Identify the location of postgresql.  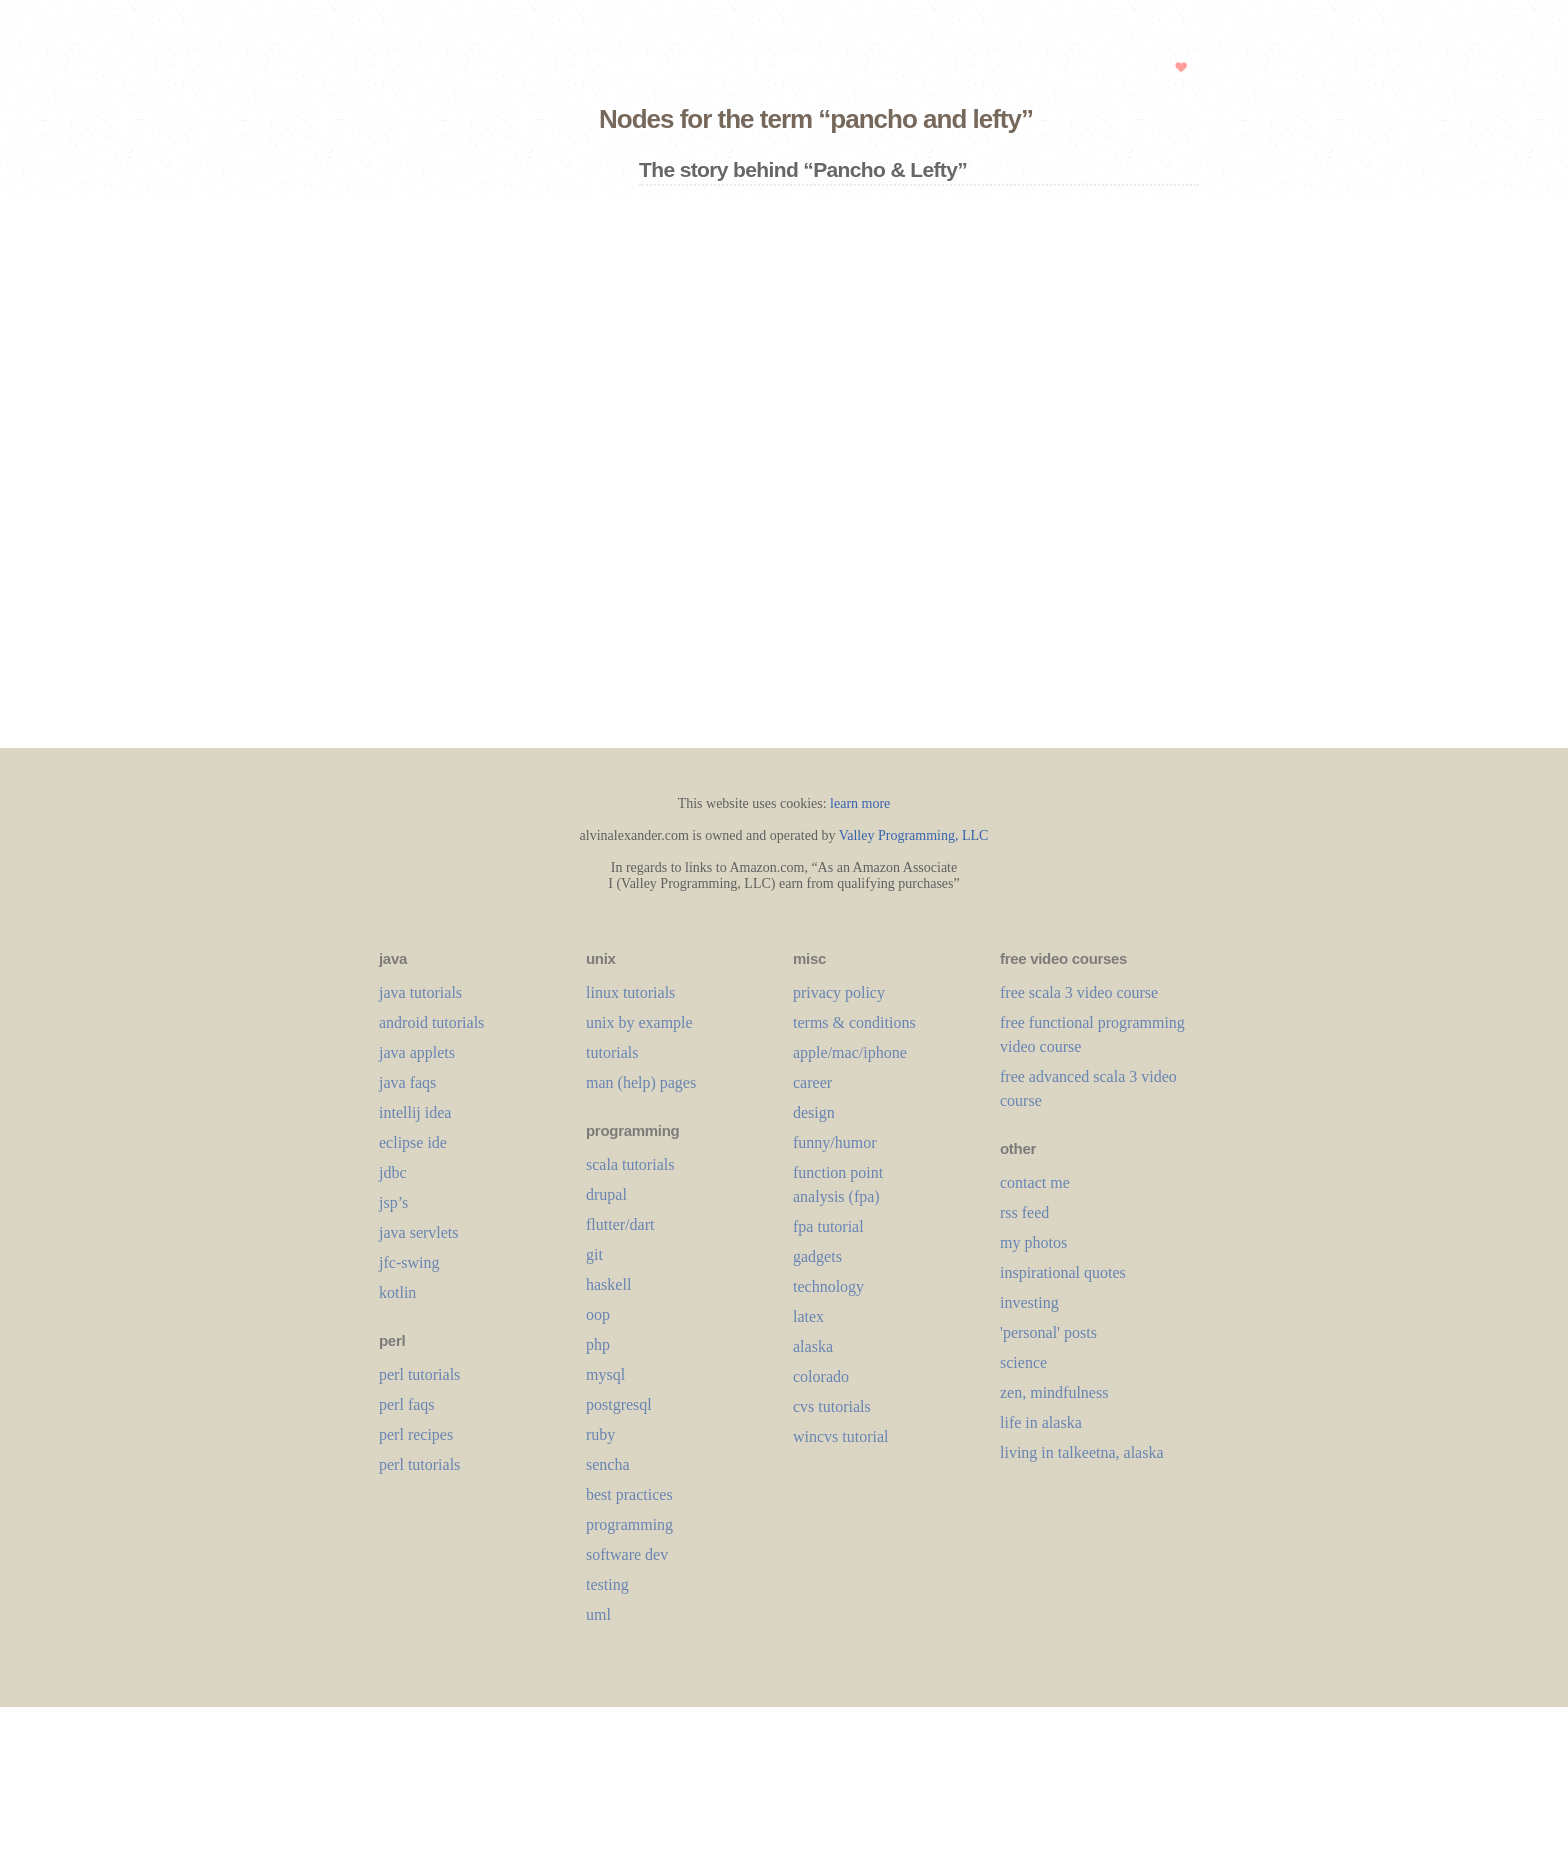
(619, 1404).